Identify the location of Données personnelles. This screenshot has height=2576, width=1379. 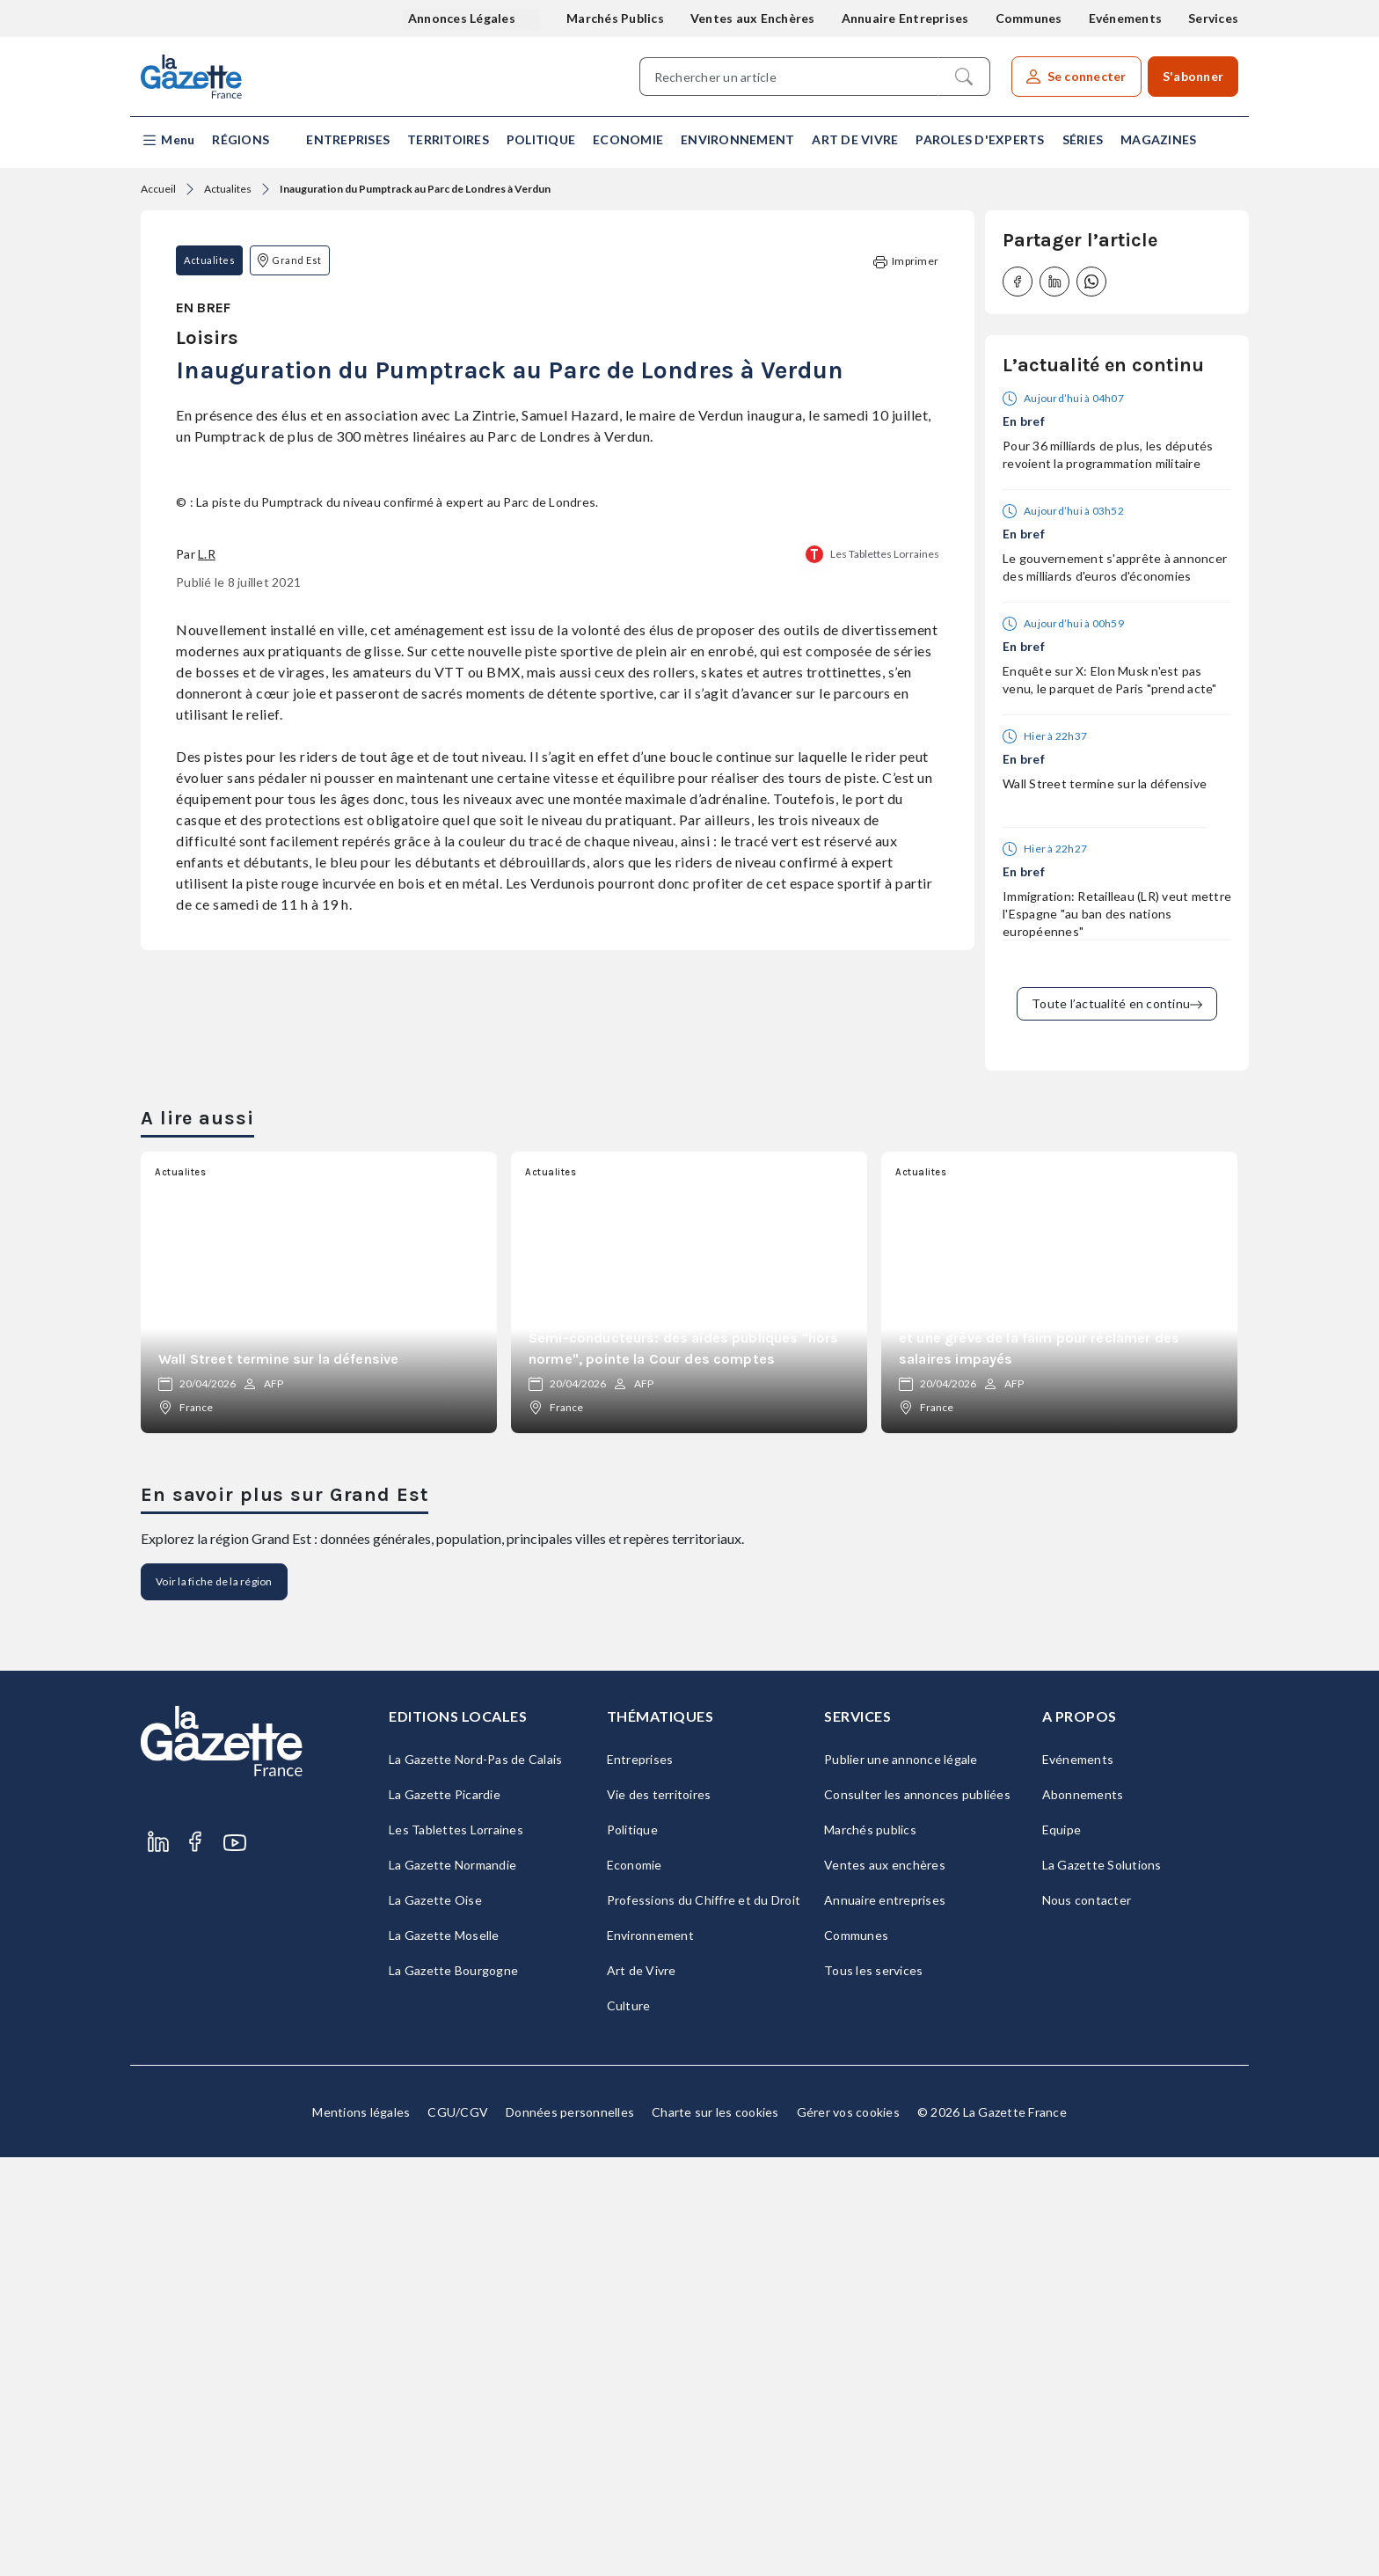
(570, 2530).